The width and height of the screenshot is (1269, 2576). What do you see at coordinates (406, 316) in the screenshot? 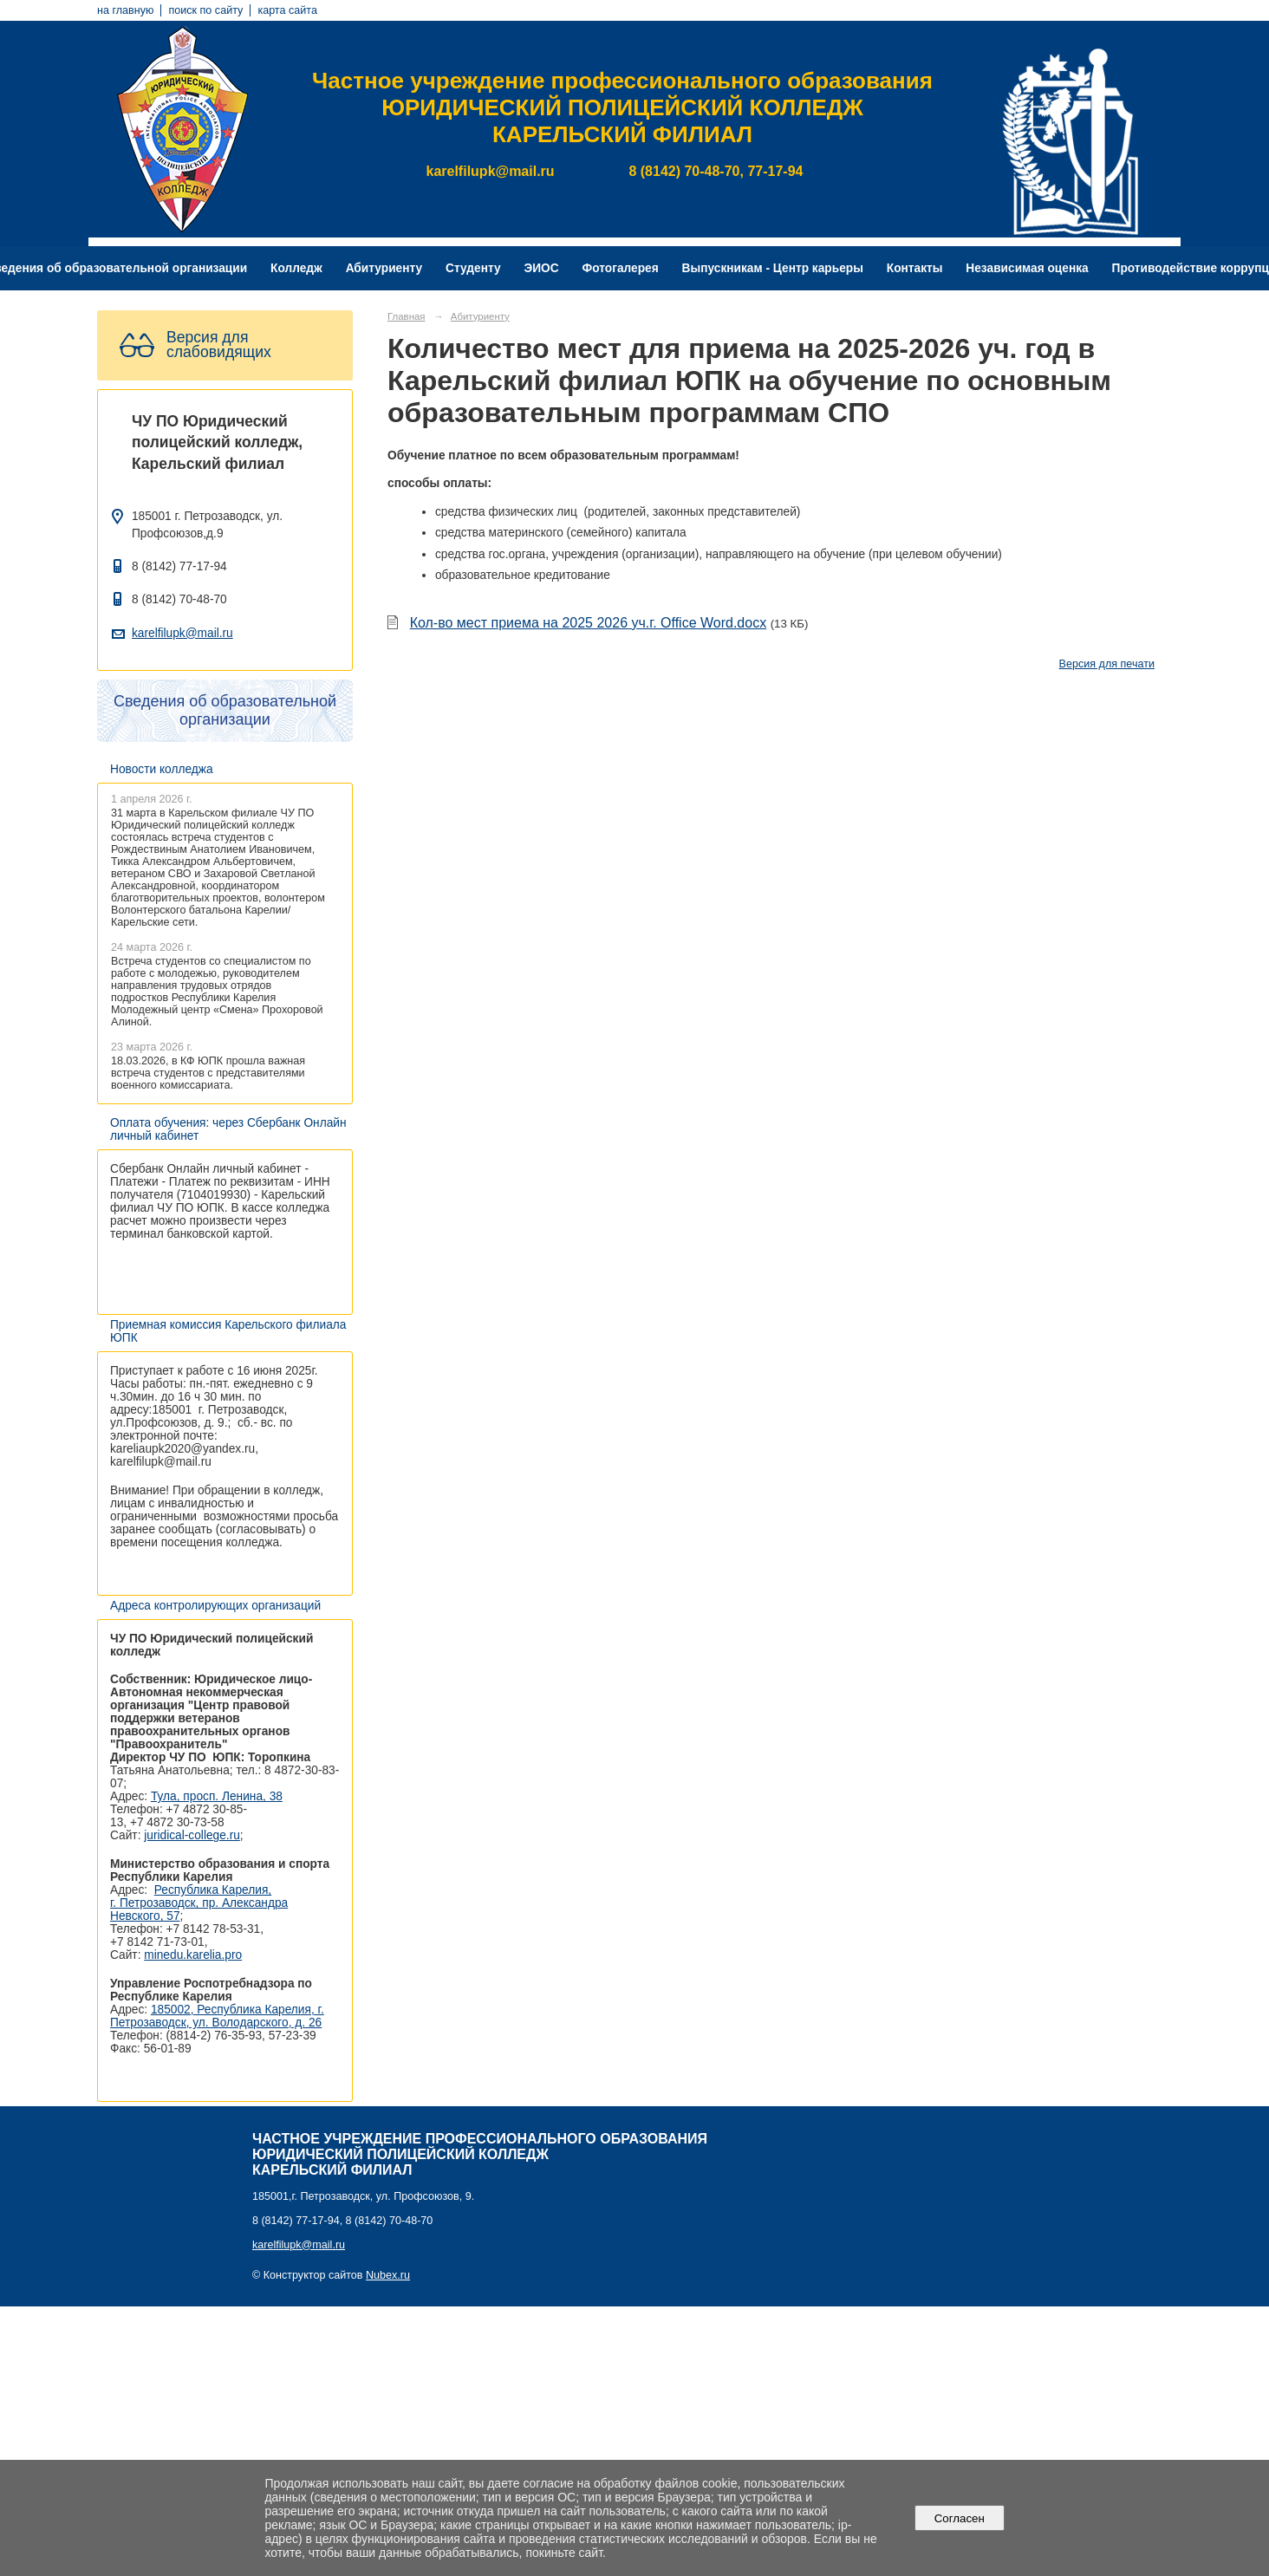
I see `Главная` at bounding box center [406, 316].